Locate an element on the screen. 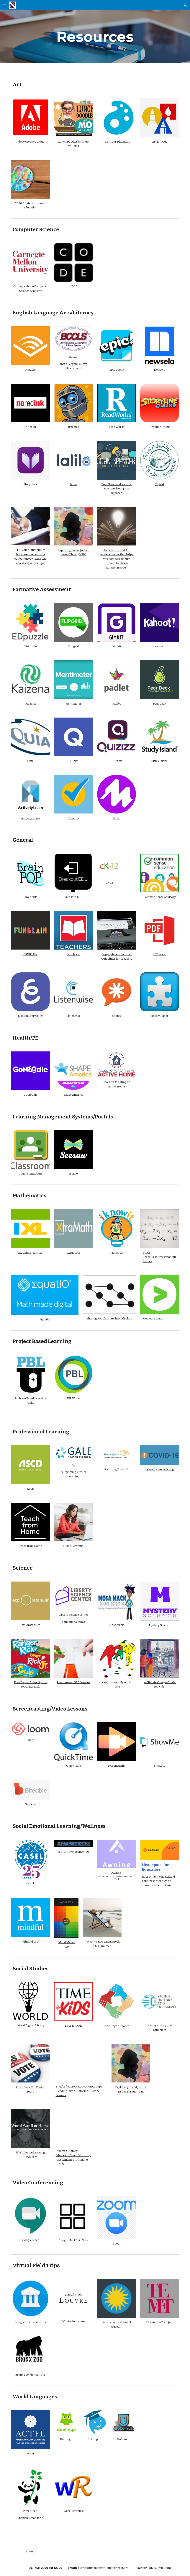 The height and width of the screenshot is (2576, 190). Flyleaf is located at coordinates (159, 484).